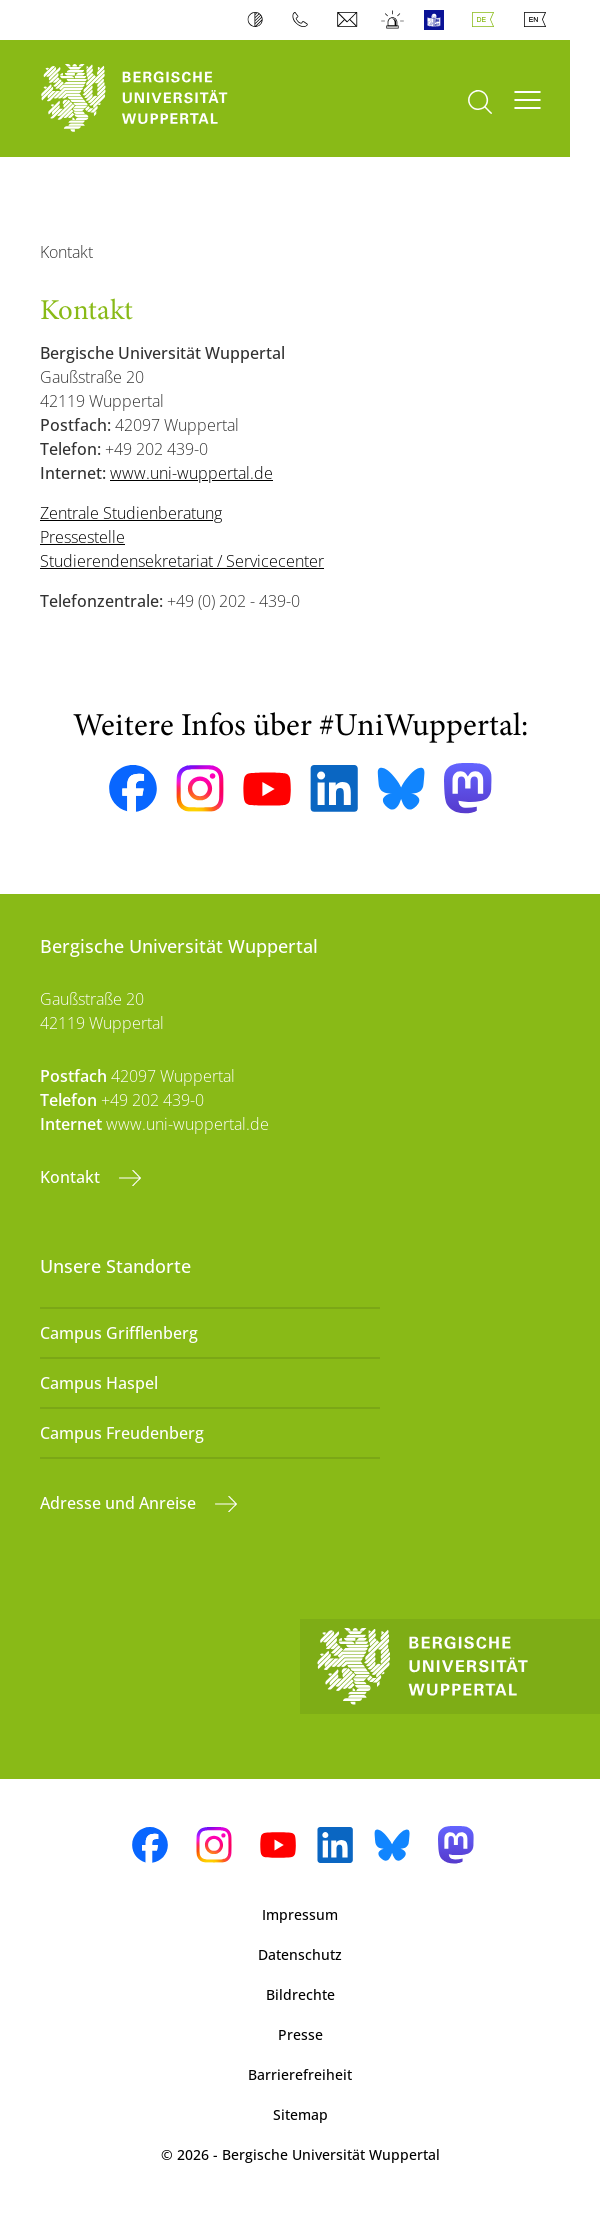 The width and height of the screenshot is (600, 2215). I want to click on Zentrale Studienberatung, so click(131, 513).